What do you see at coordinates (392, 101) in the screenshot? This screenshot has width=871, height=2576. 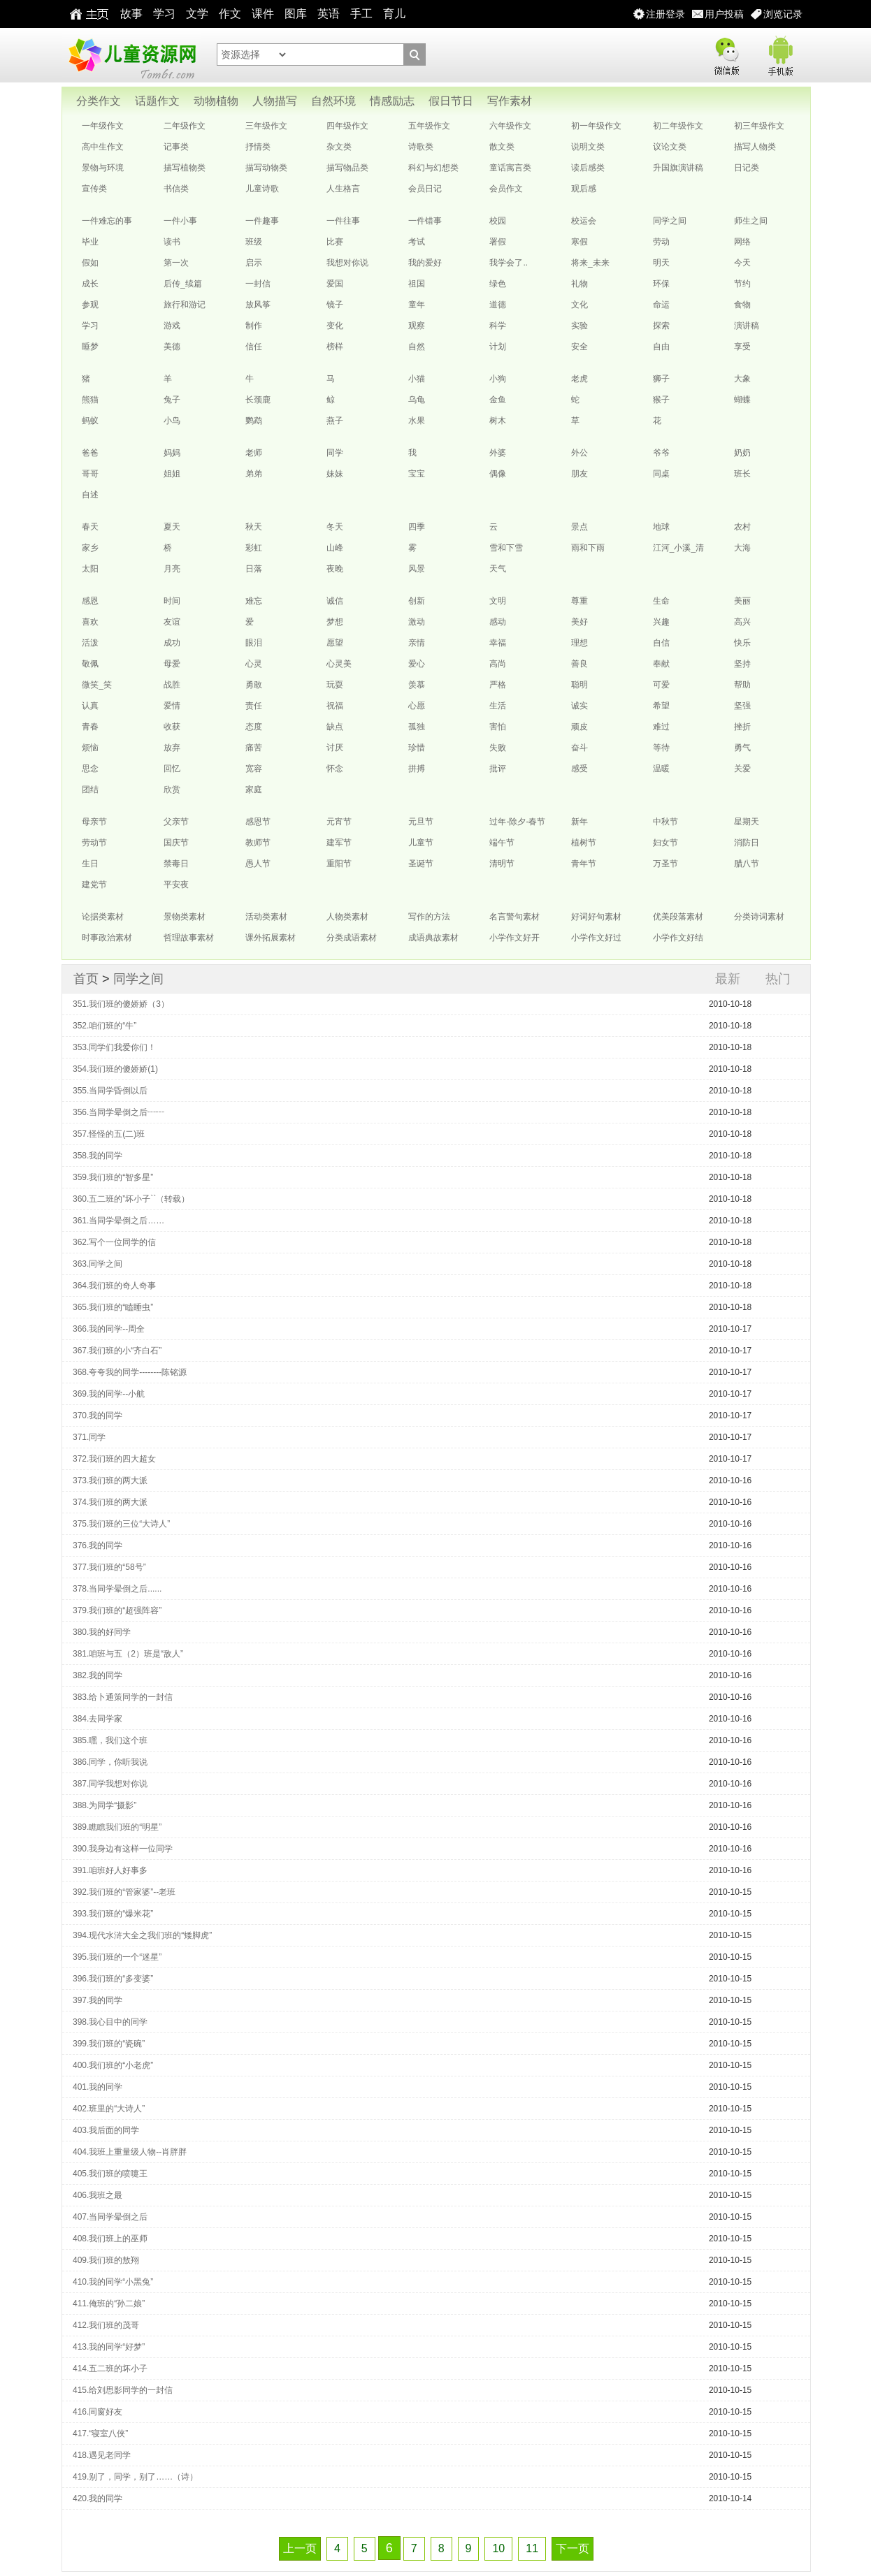 I see `情感励志` at bounding box center [392, 101].